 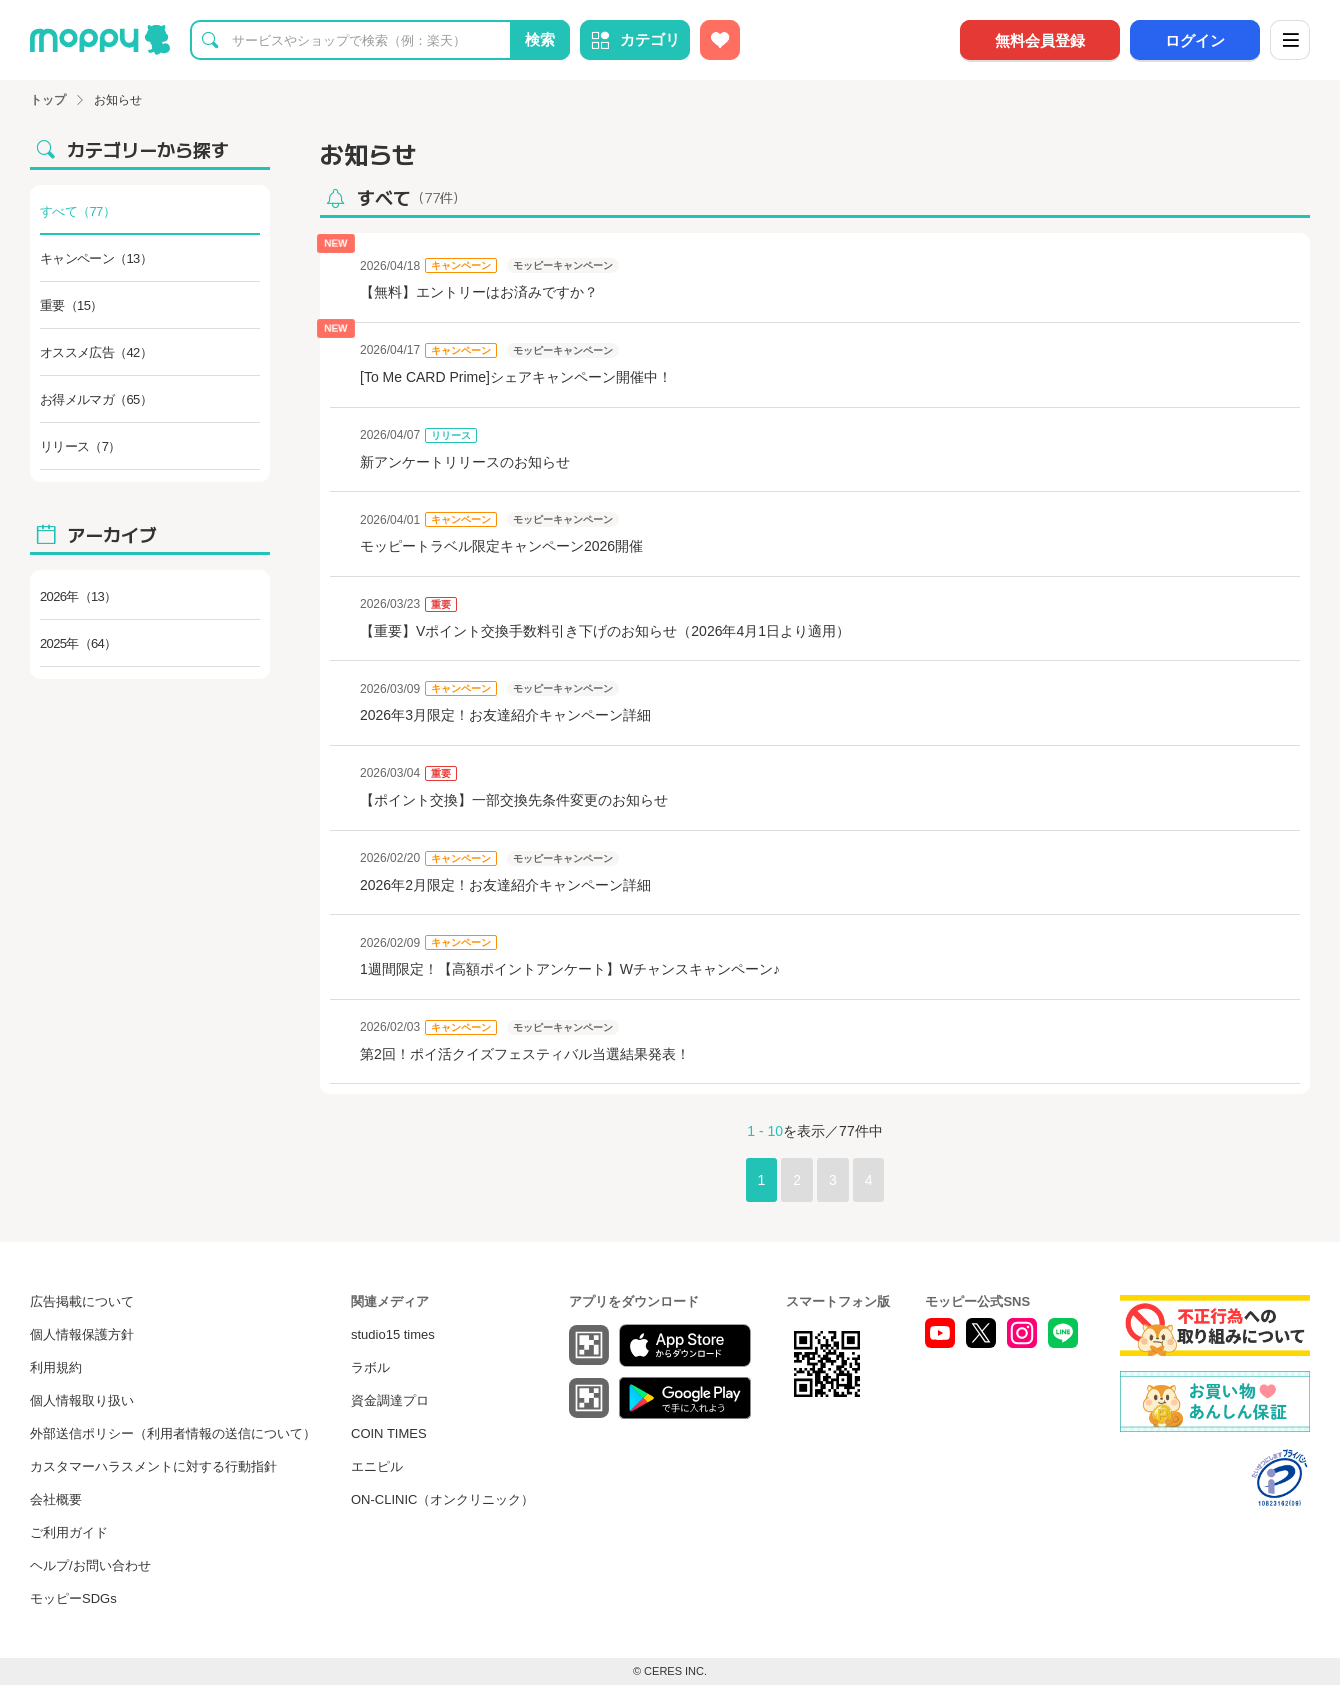 I want to click on 会社概要, so click(x=56, y=1499).